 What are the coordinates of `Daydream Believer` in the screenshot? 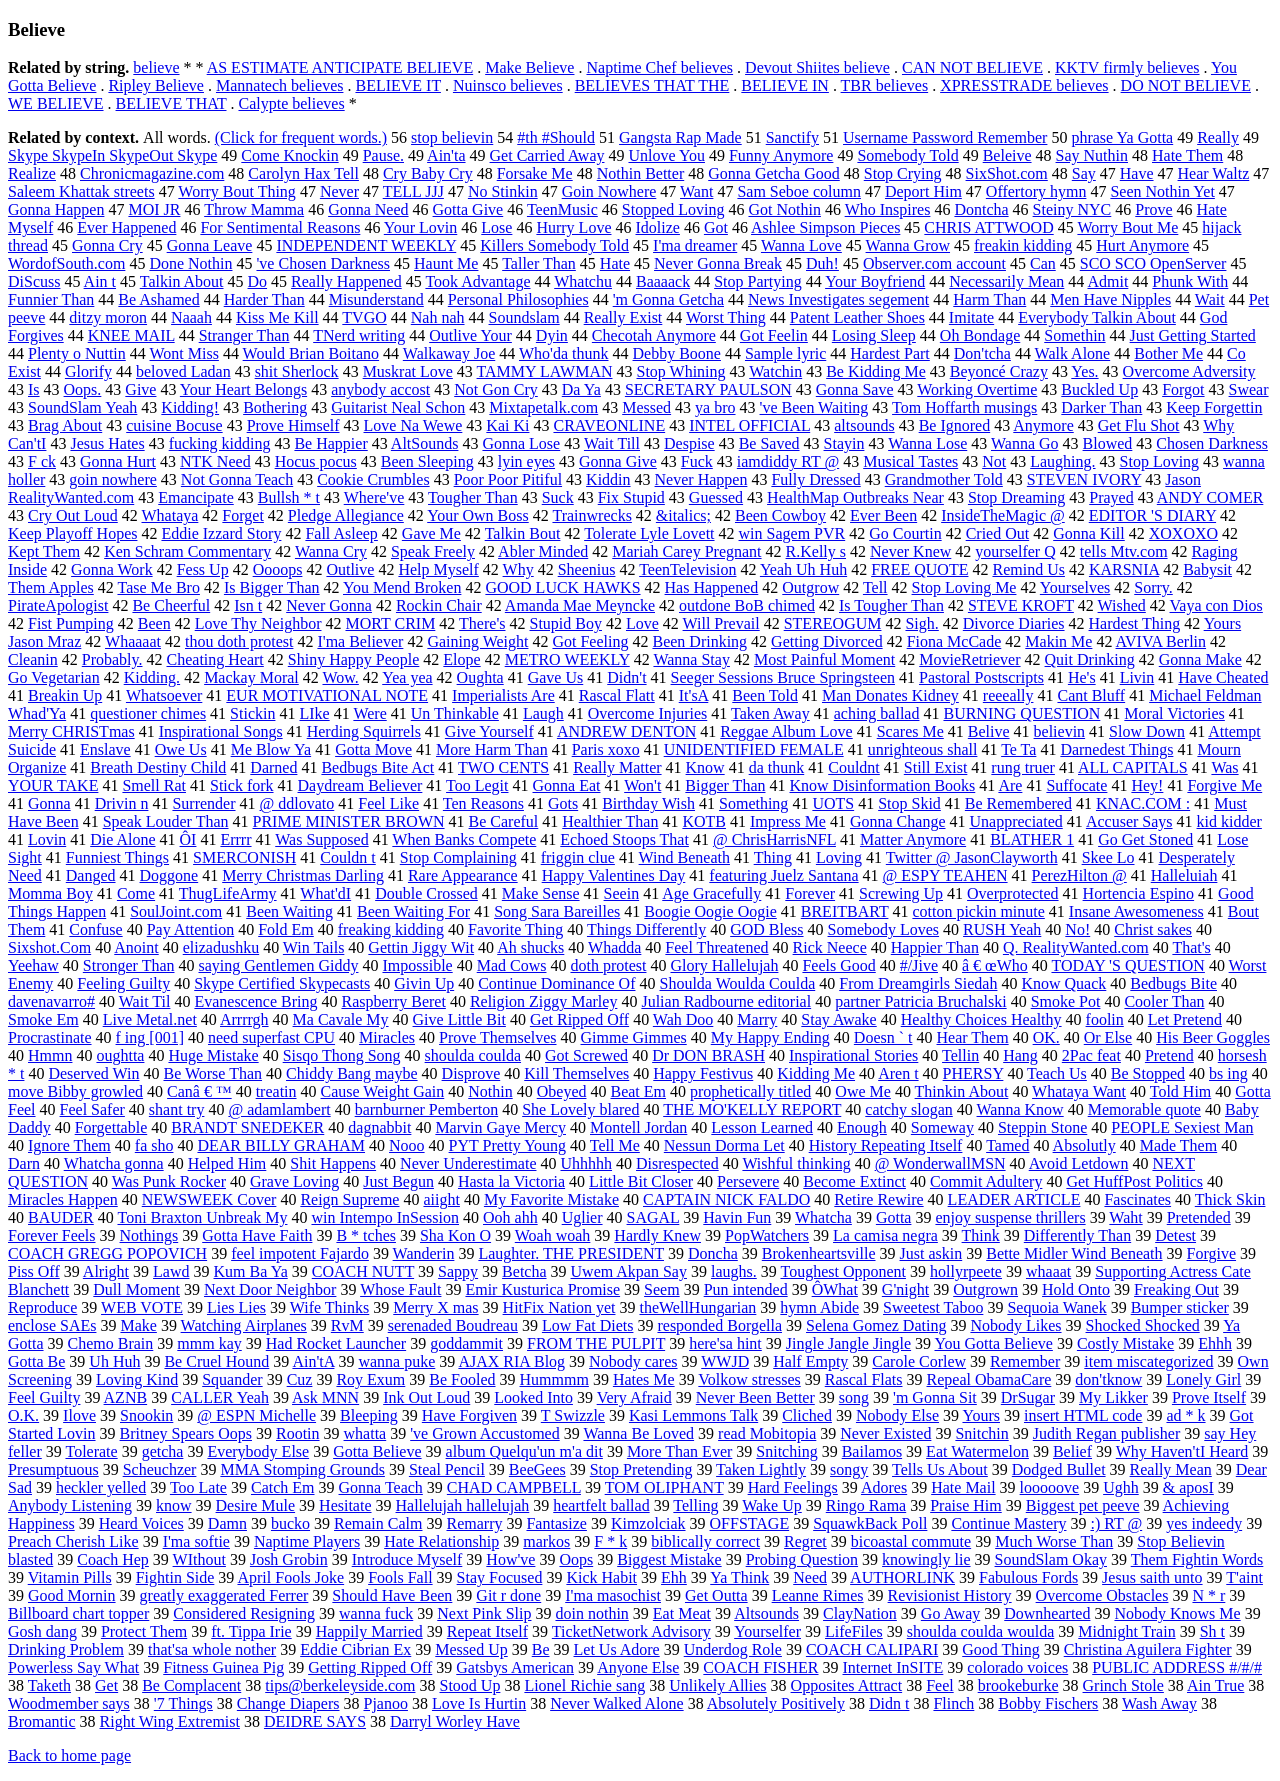 It's located at (360, 785).